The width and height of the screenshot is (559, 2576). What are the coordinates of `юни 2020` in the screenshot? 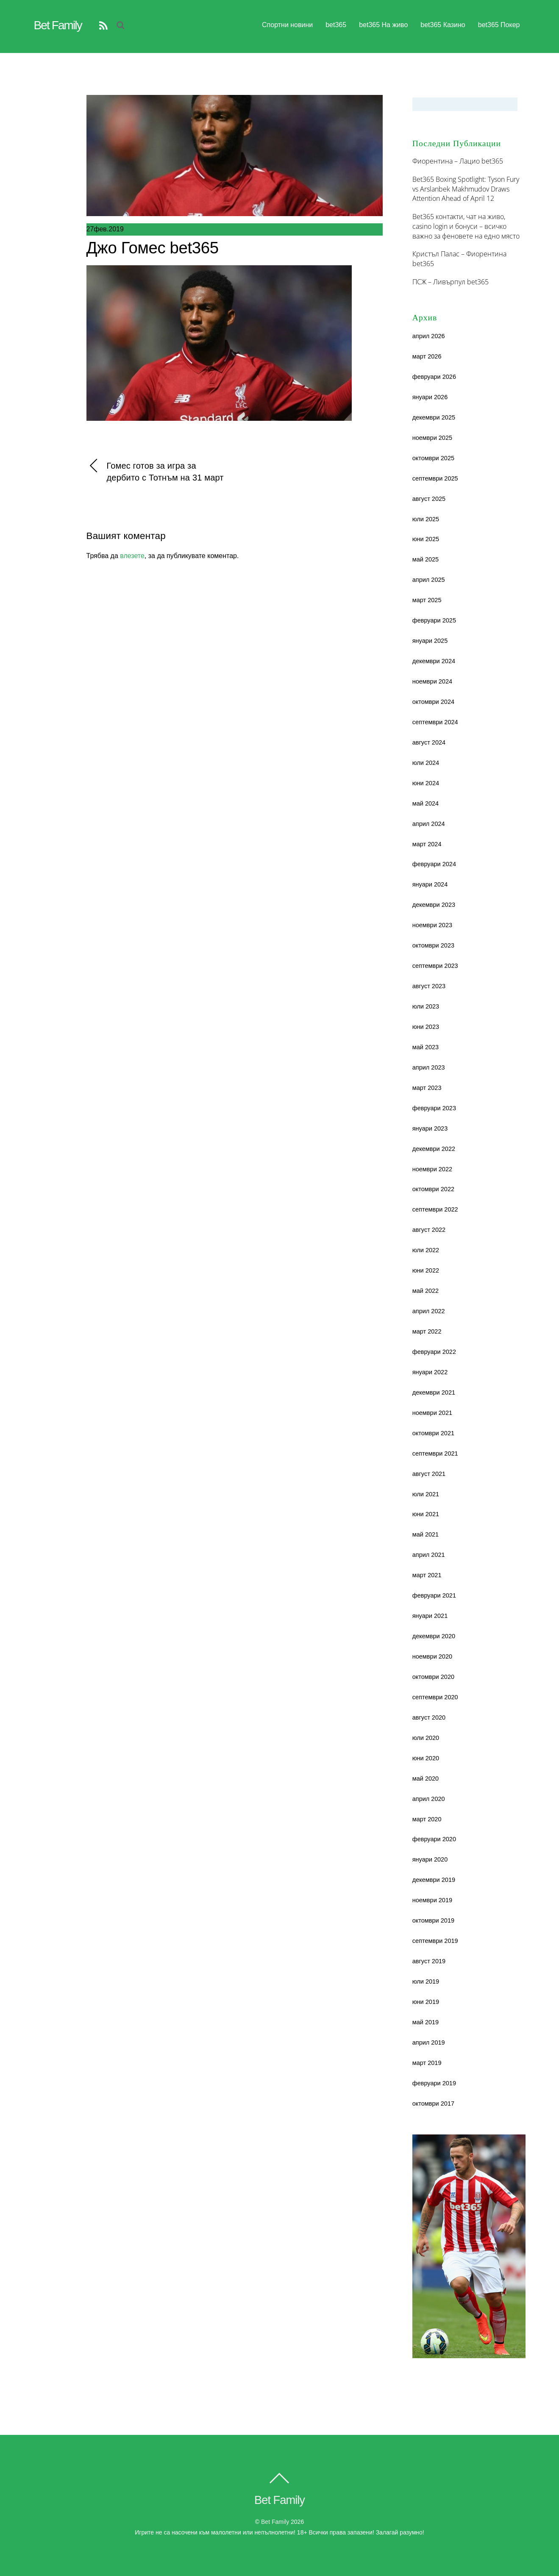 It's located at (425, 1758).